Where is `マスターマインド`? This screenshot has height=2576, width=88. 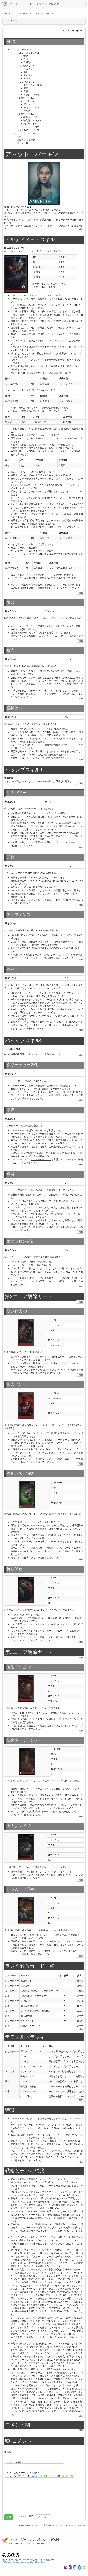
マスターマインド is located at coordinates (25, 13).